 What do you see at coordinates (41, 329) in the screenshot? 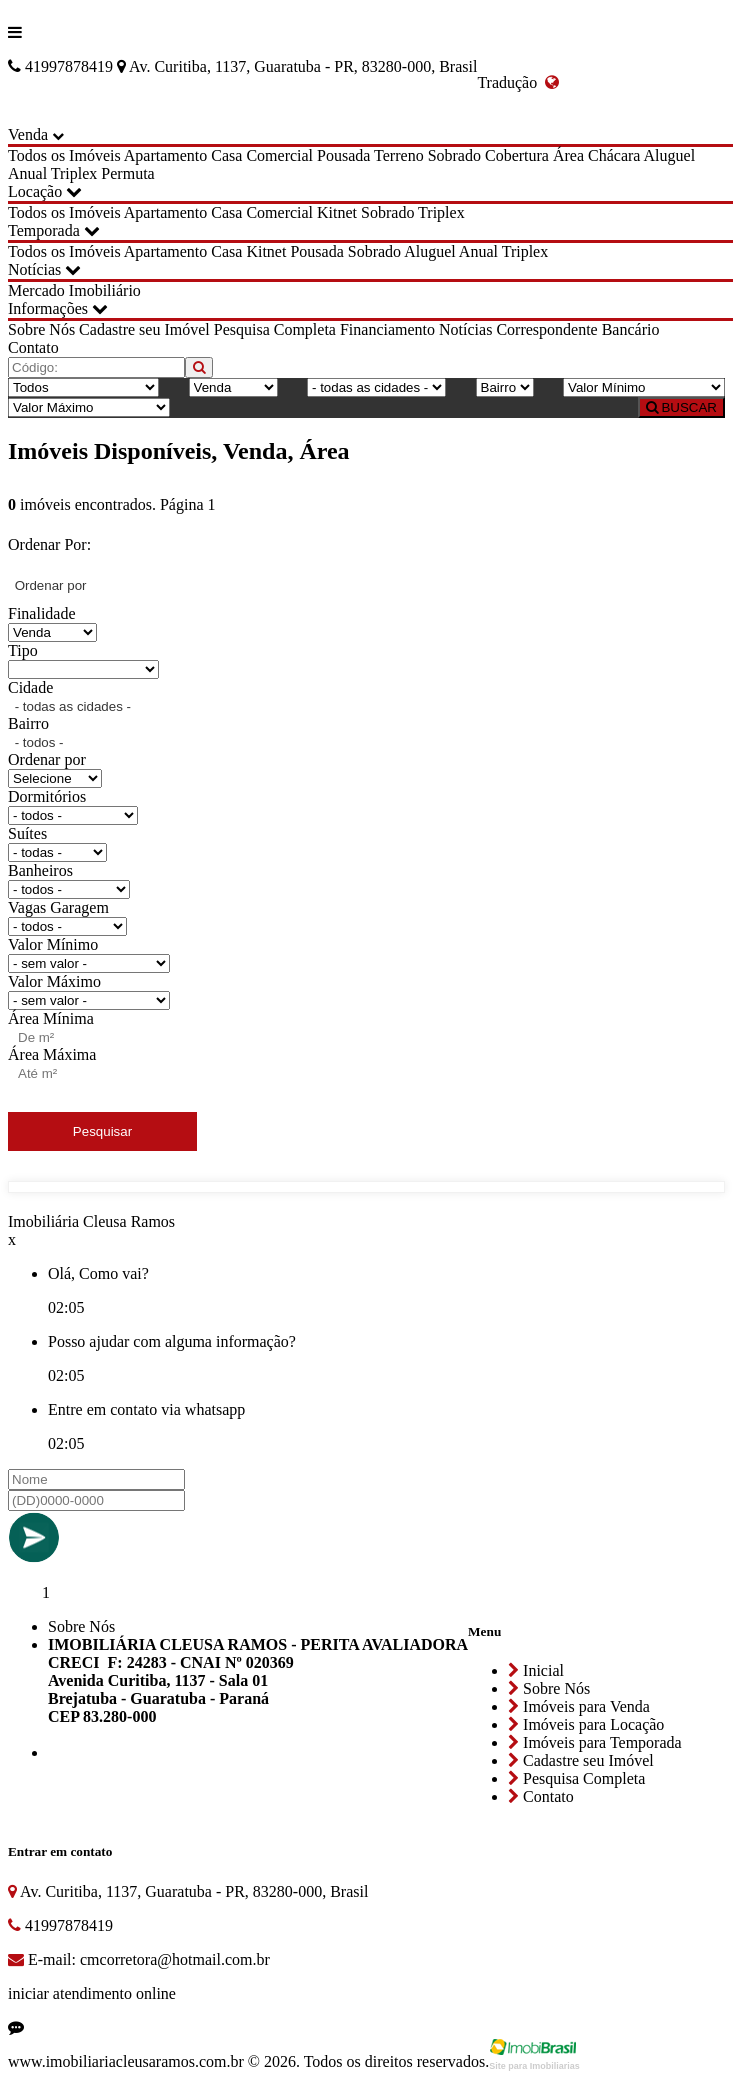
I see `Sobre Nós` at bounding box center [41, 329].